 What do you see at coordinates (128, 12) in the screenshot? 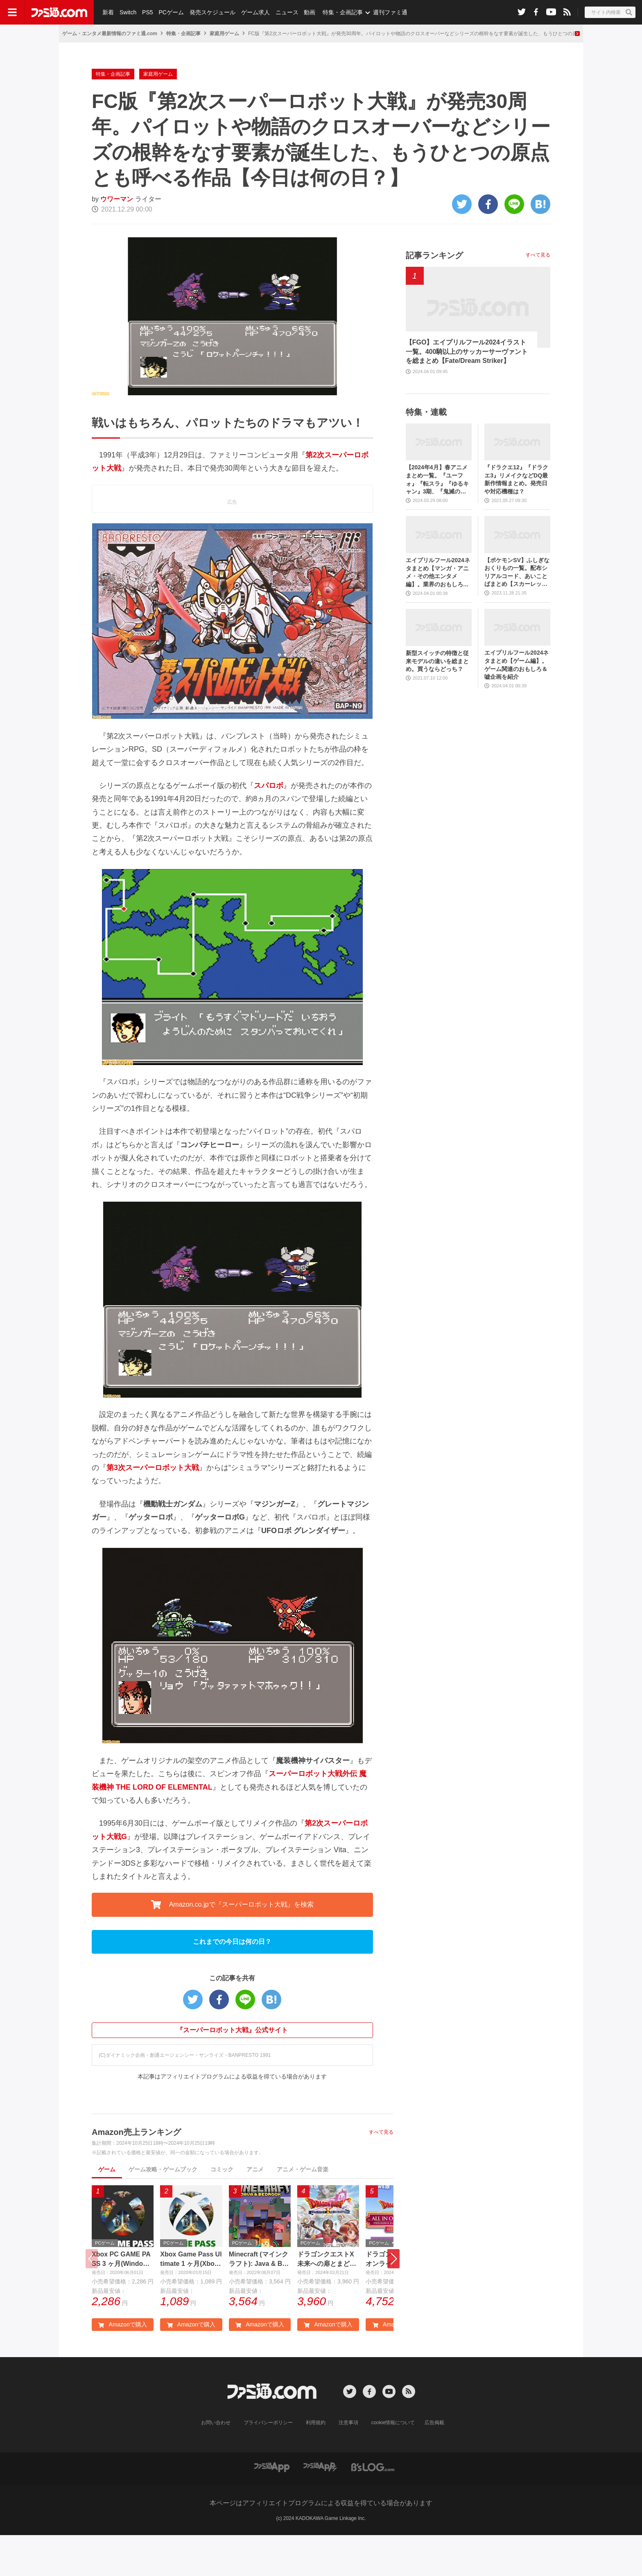
I see `Switch` at bounding box center [128, 12].